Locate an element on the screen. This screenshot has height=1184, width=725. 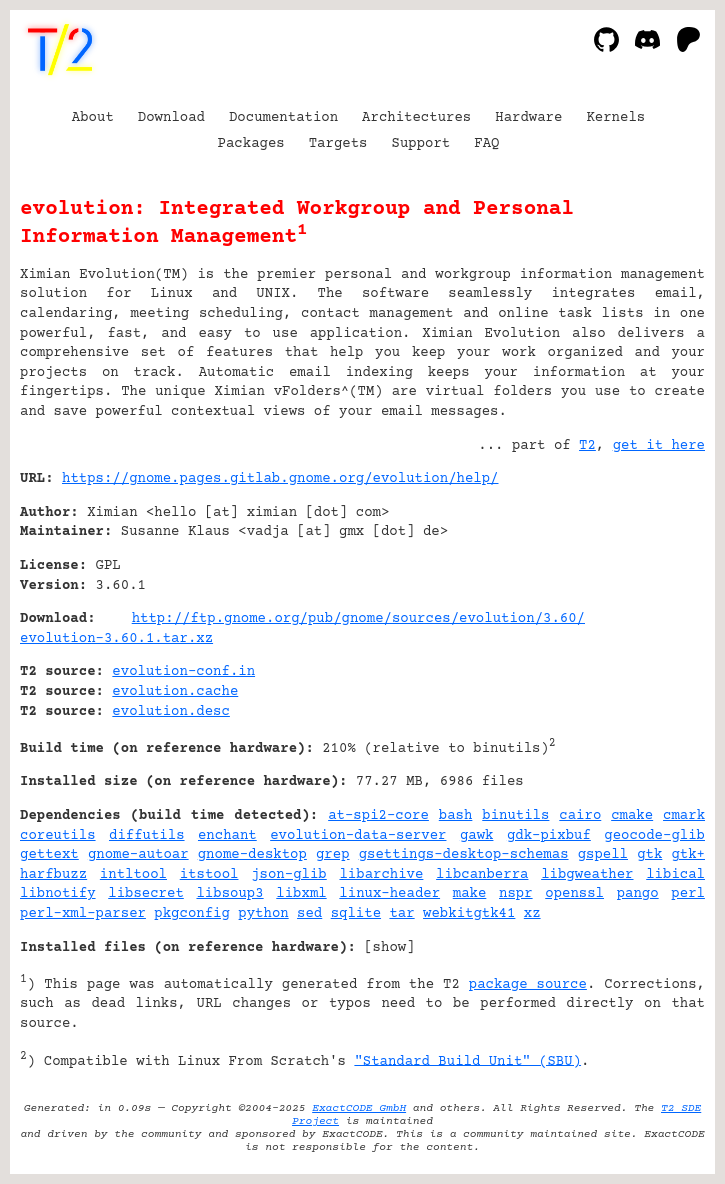
itstool is located at coordinates (209, 875).